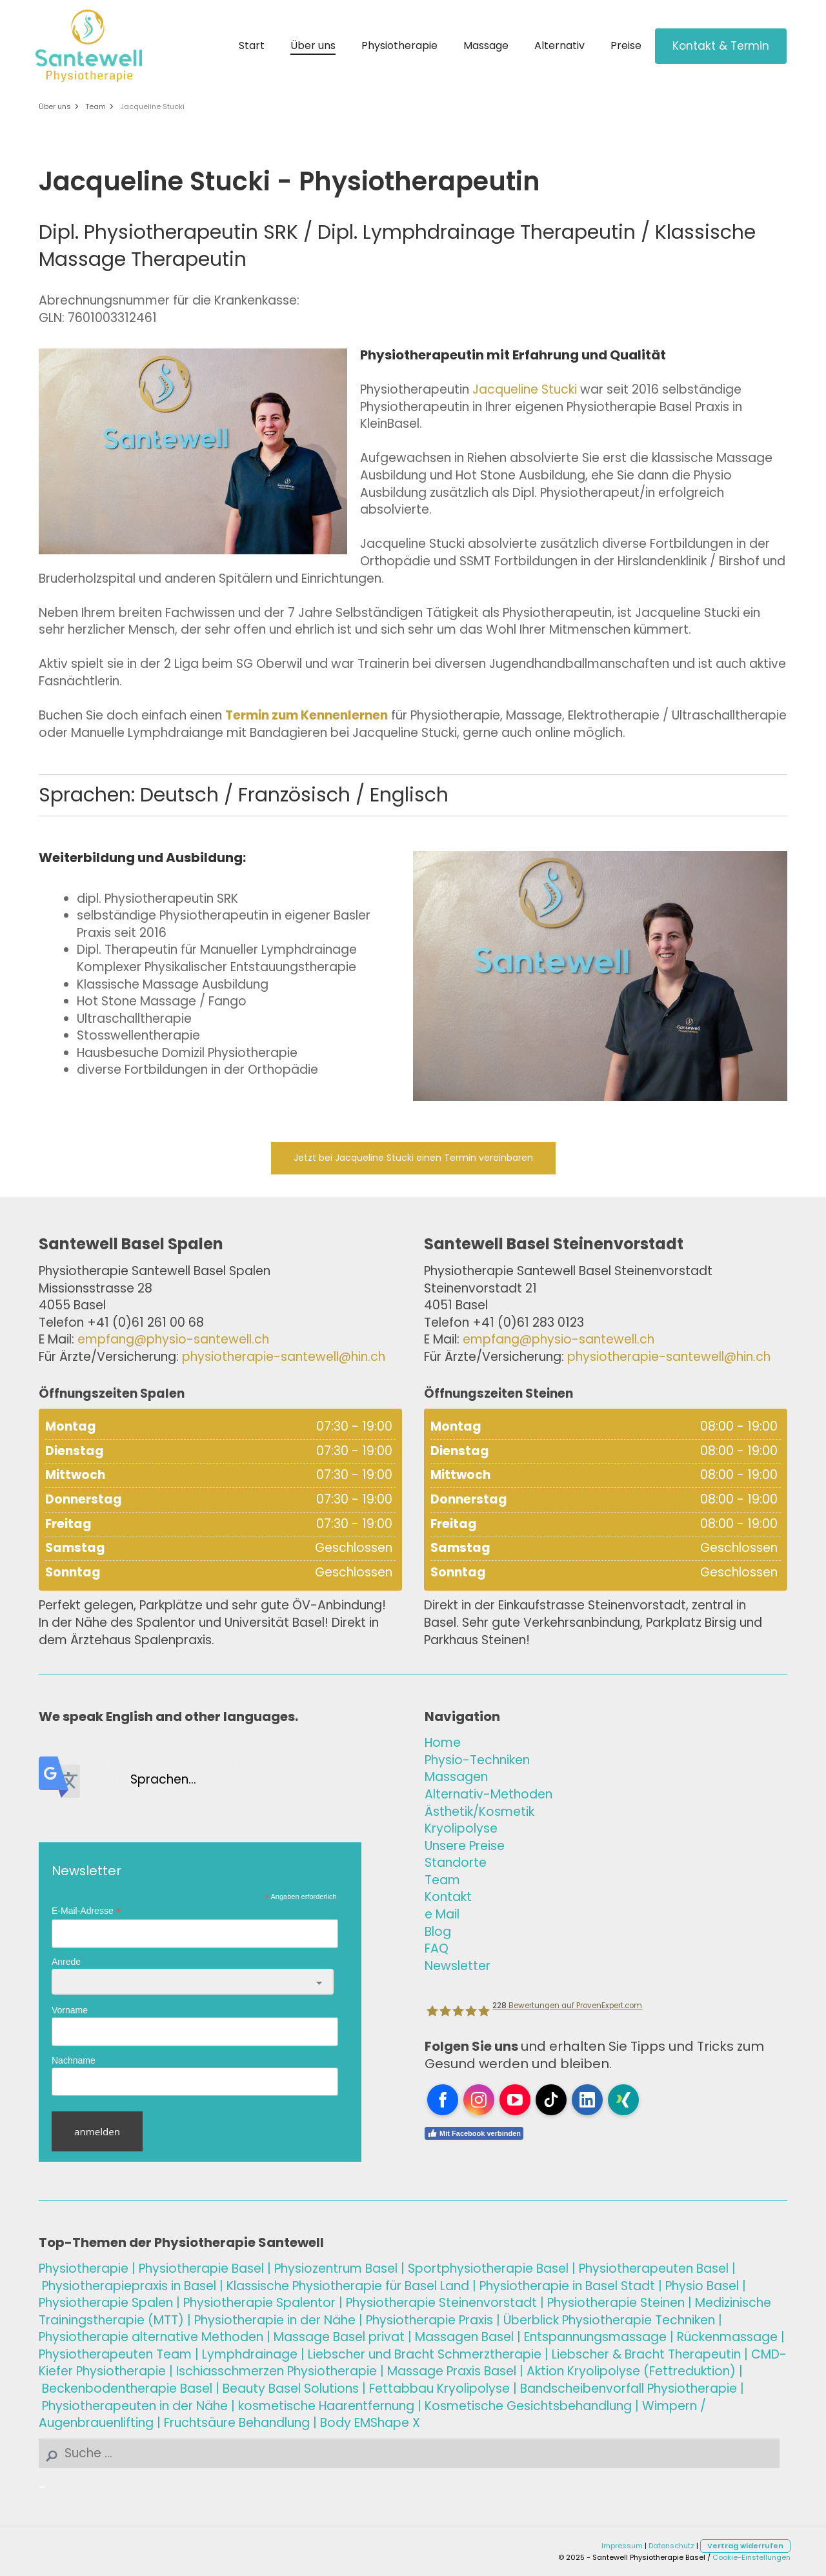 The image size is (826, 2576). What do you see at coordinates (152, 106) in the screenshot?
I see `Jacqueline Stucki` at bounding box center [152, 106].